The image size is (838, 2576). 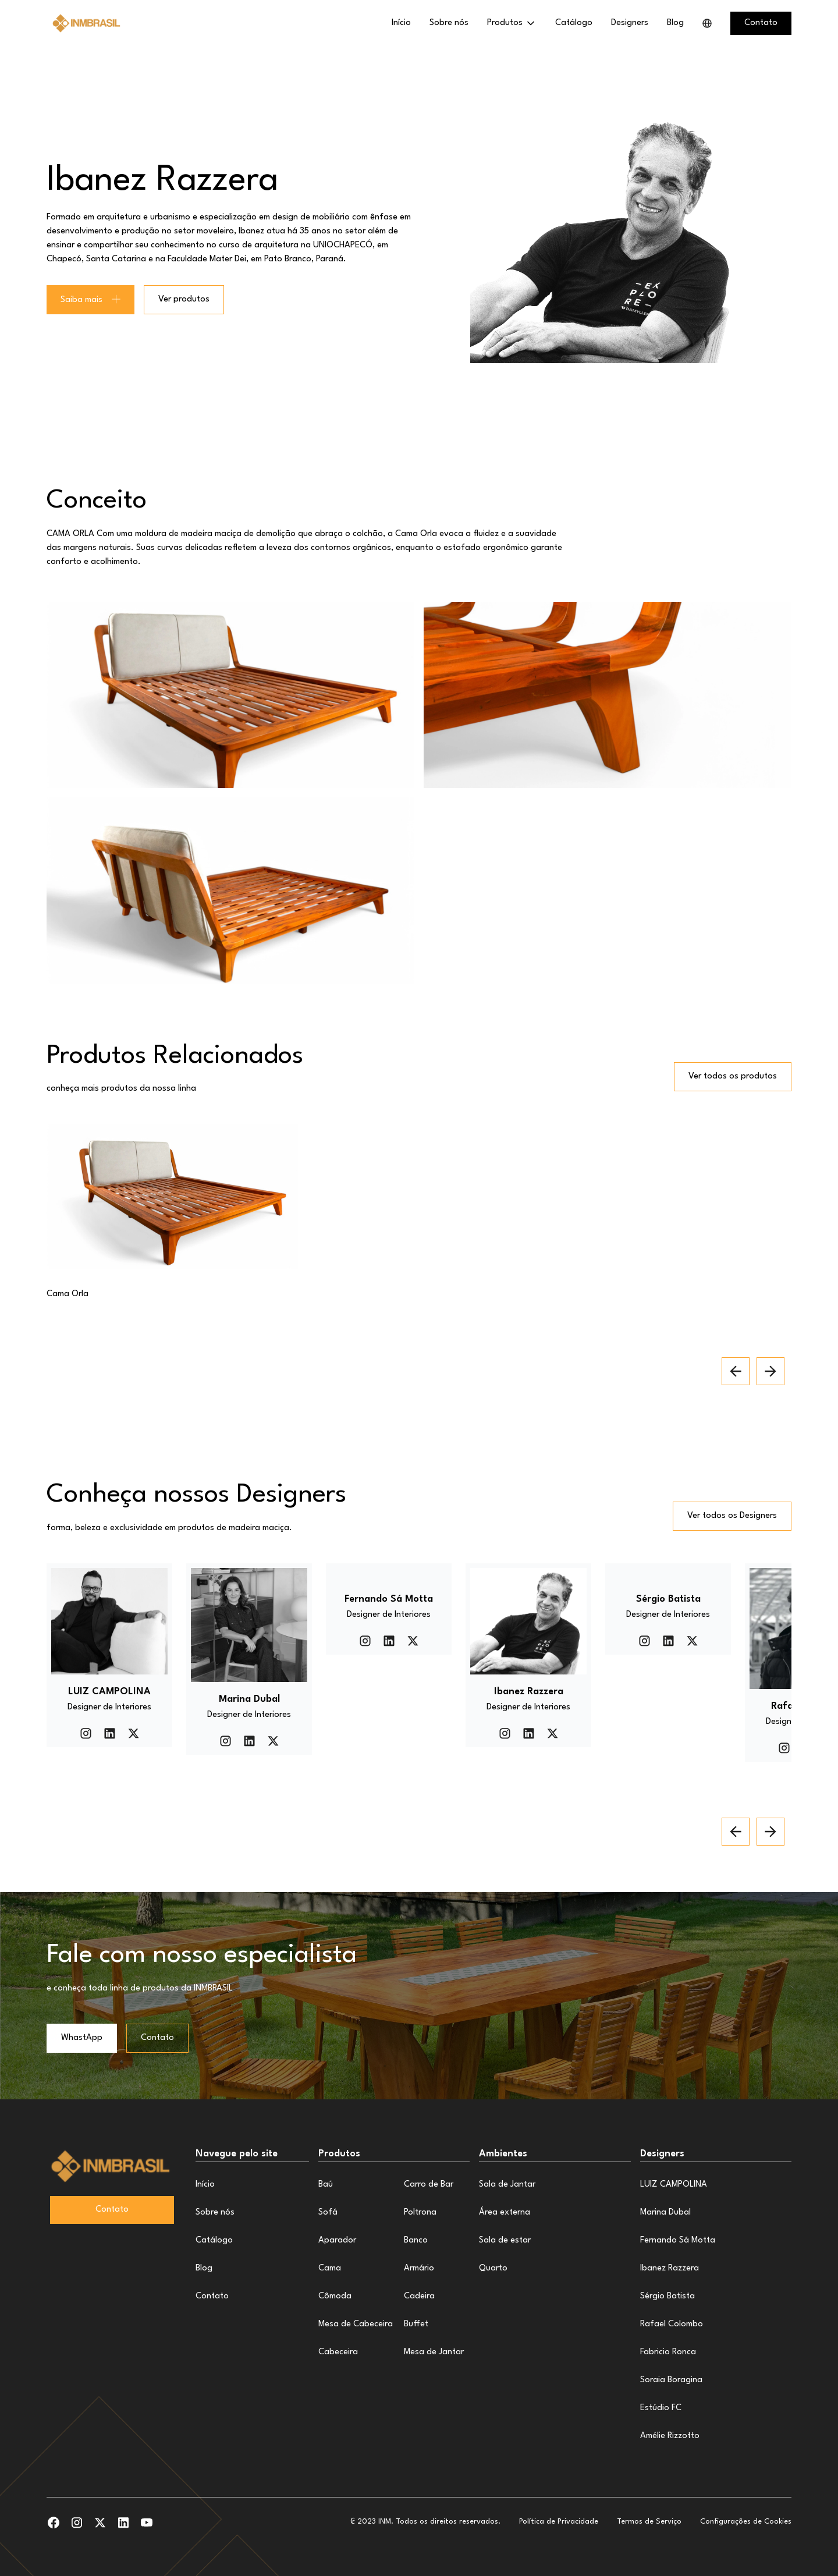 What do you see at coordinates (325, 2184) in the screenshot?
I see `Baú` at bounding box center [325, 2184].